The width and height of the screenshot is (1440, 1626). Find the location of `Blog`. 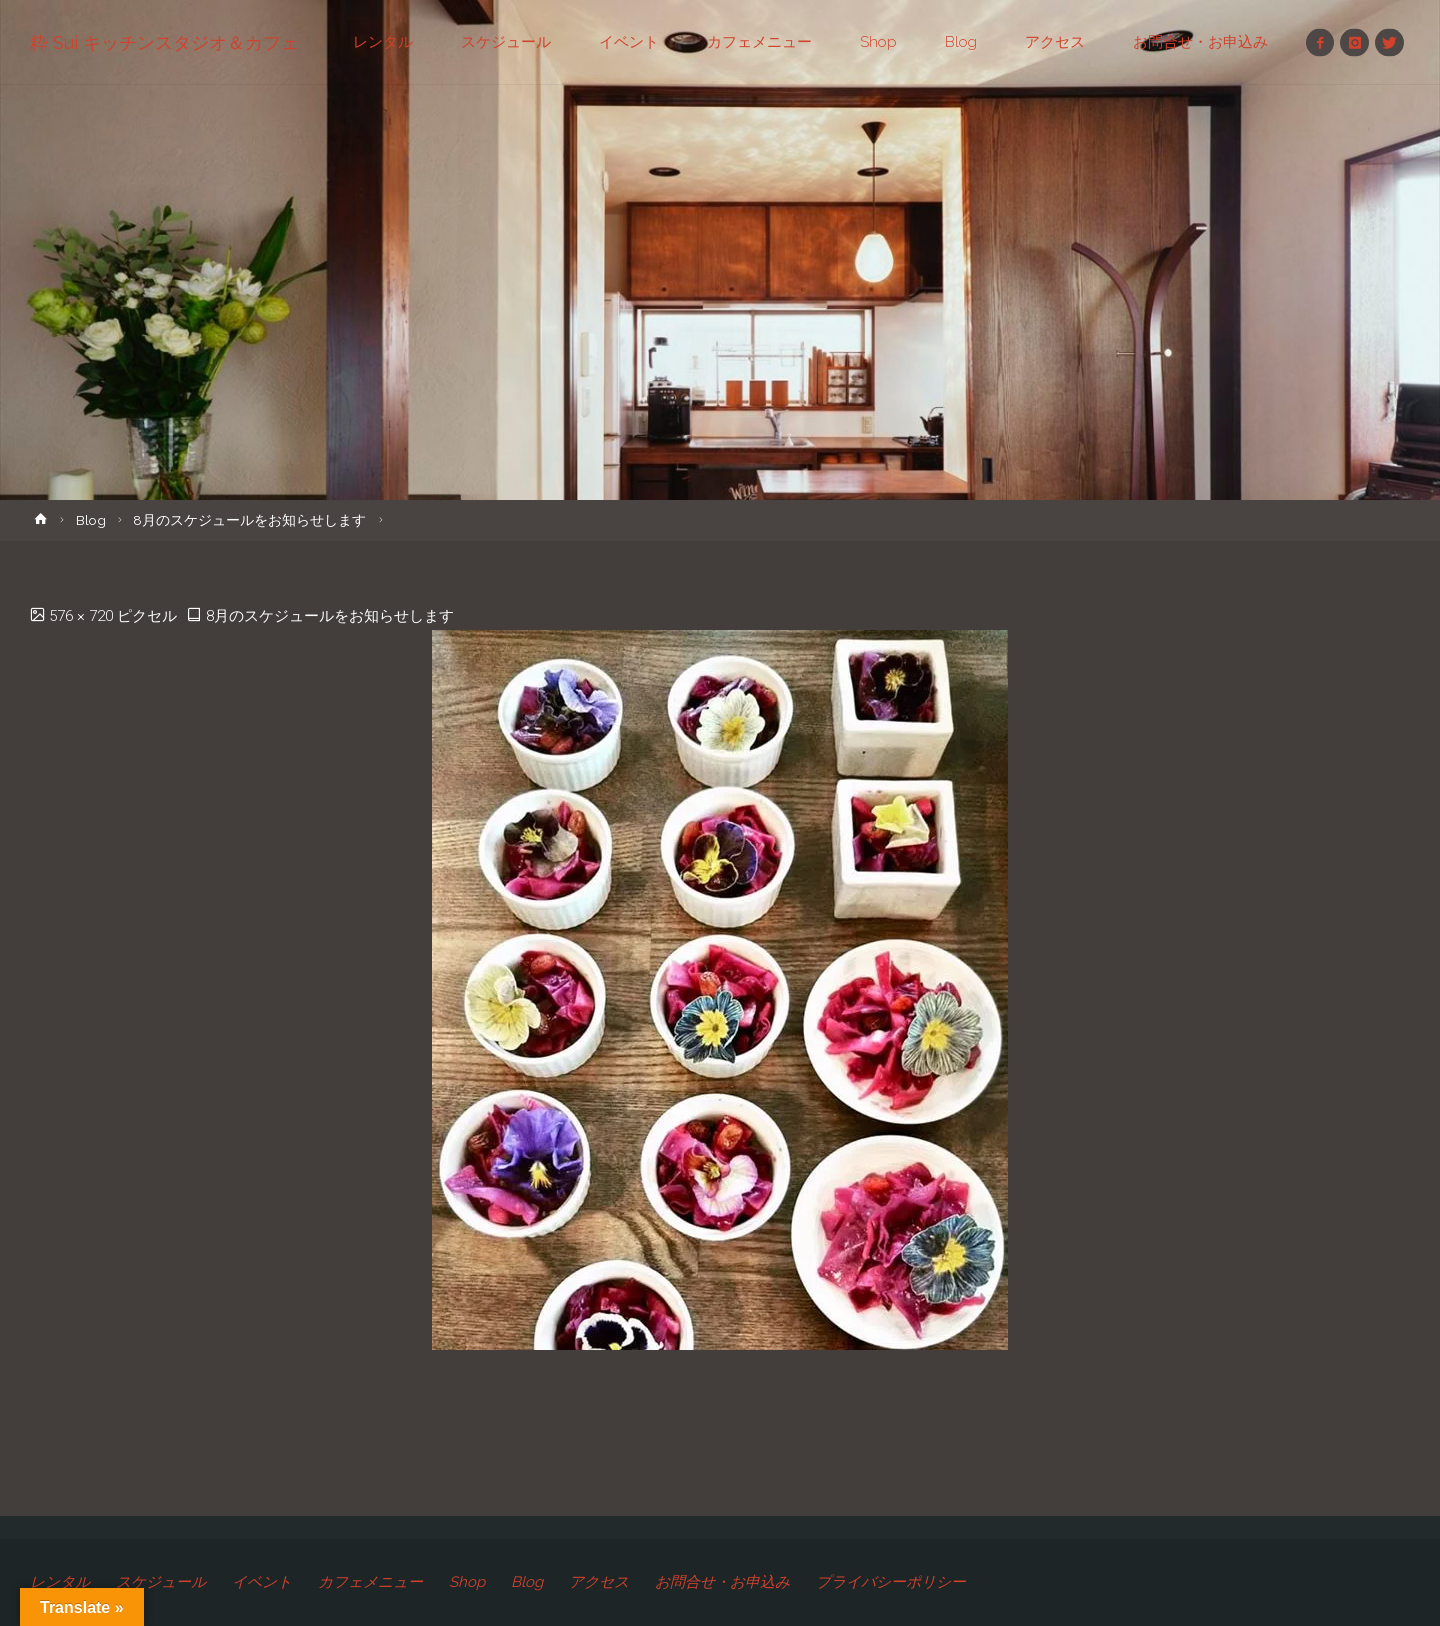

Blog is located at coordinates (91, 520).